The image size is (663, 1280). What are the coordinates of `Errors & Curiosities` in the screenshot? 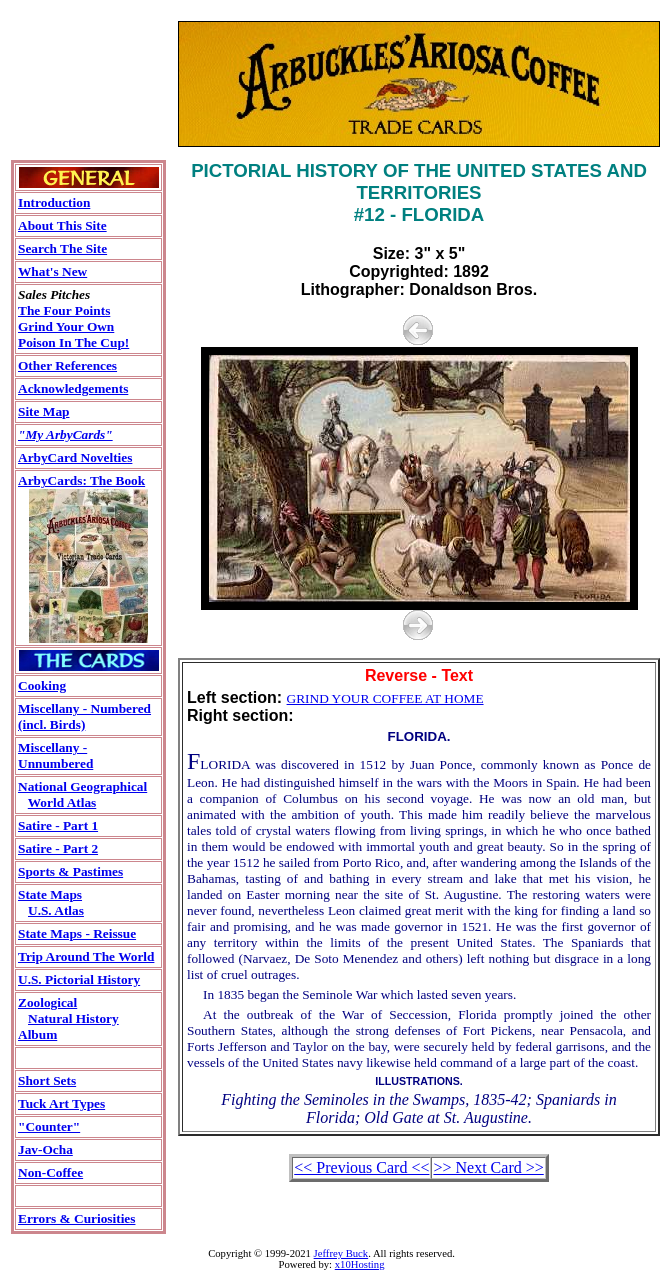 It's located at (76, 1218).